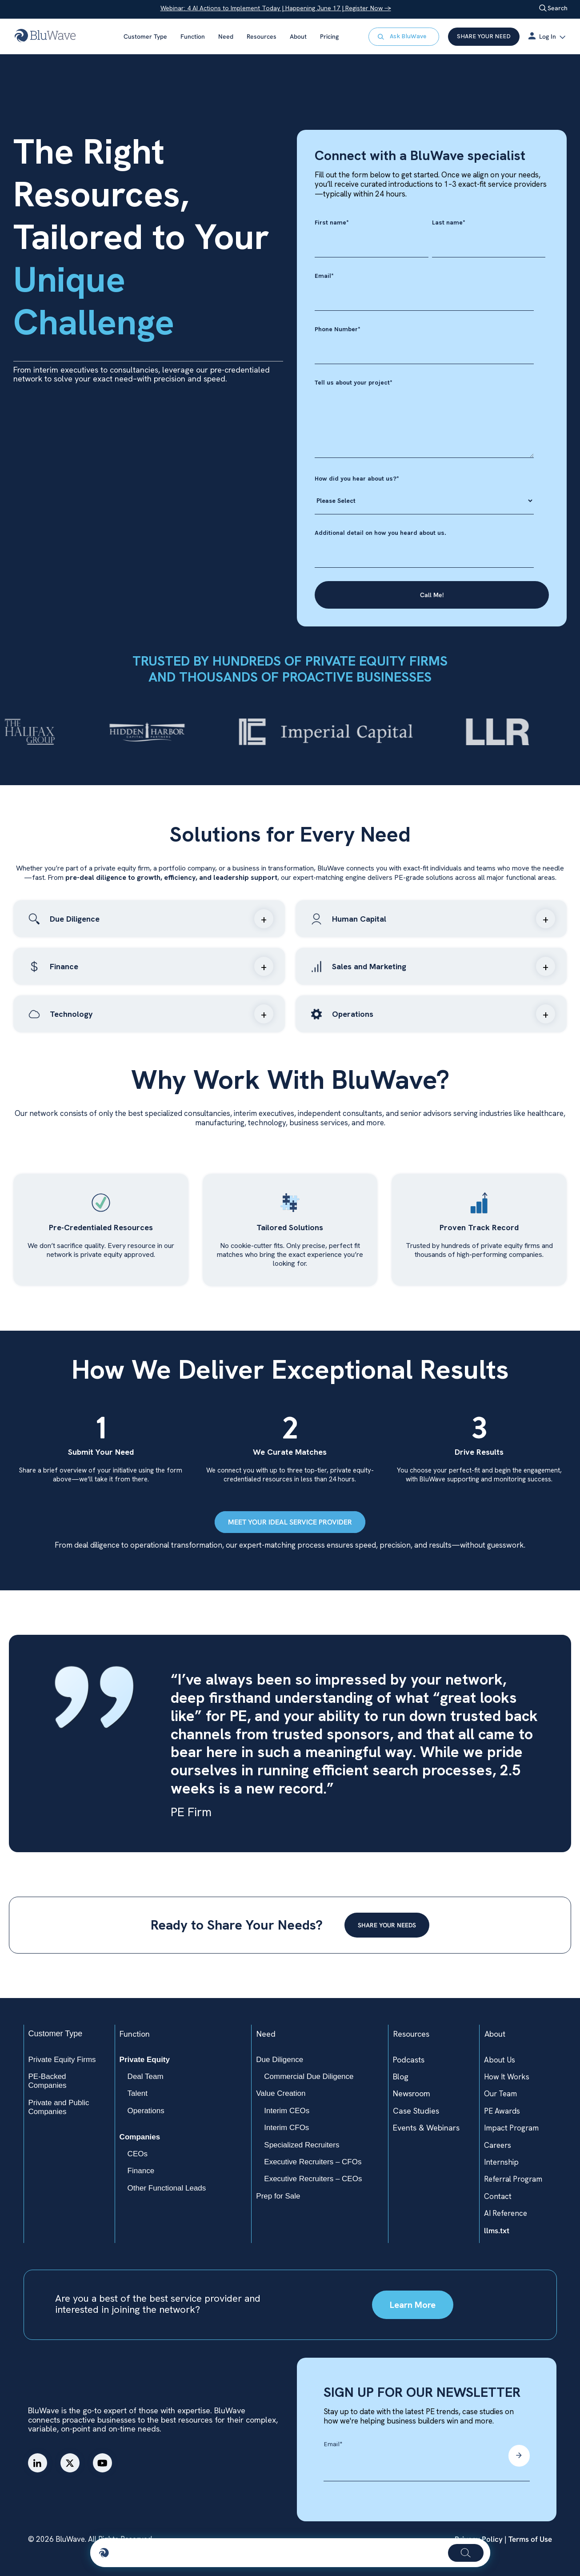  What do you see at coordinates (506, 2077) in the screenshot?
I see `How It Works` at bounding box center [506, 2077].